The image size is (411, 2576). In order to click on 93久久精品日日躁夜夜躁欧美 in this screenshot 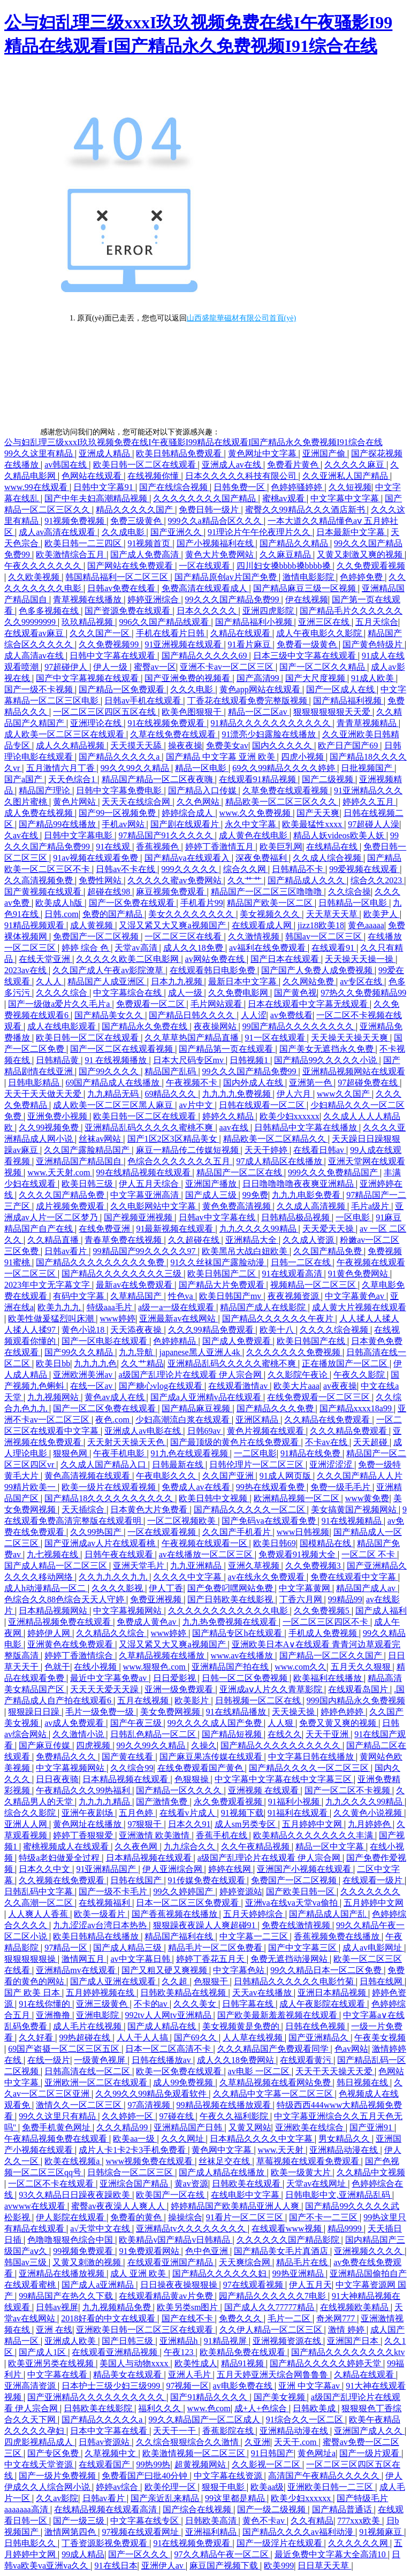, I will do `click(75, 2194)`.